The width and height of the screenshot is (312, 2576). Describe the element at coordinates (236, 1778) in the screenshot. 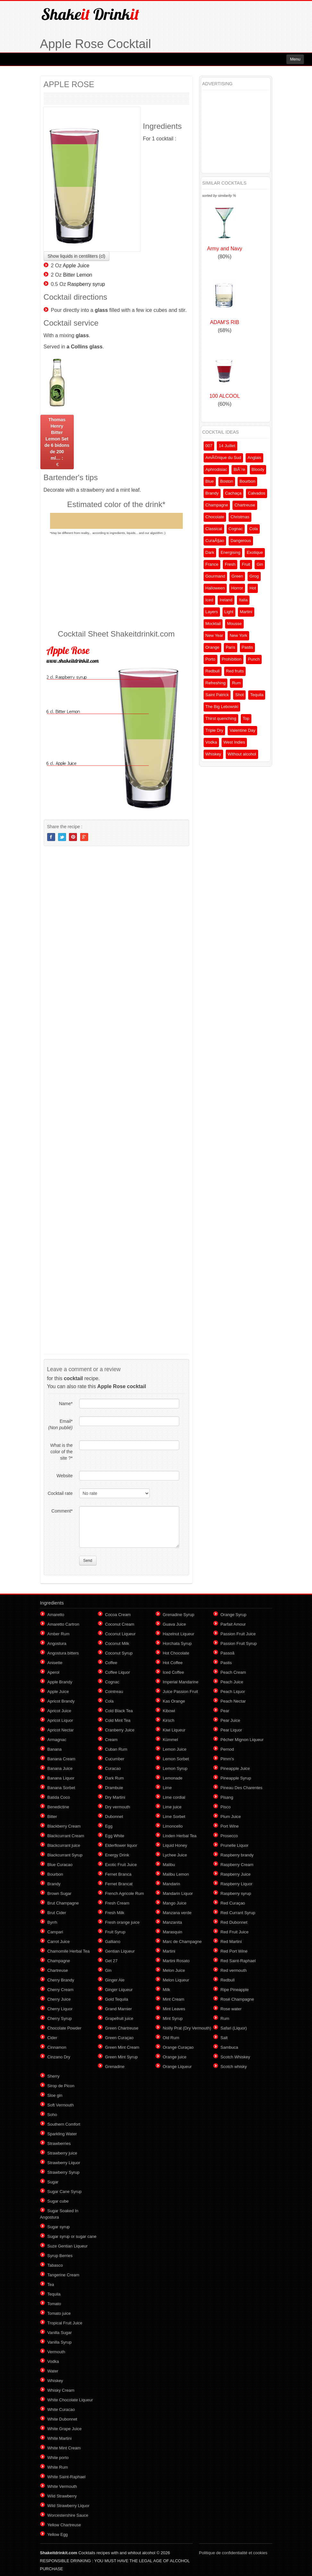

I see `Pineapple Syrup` at that location.